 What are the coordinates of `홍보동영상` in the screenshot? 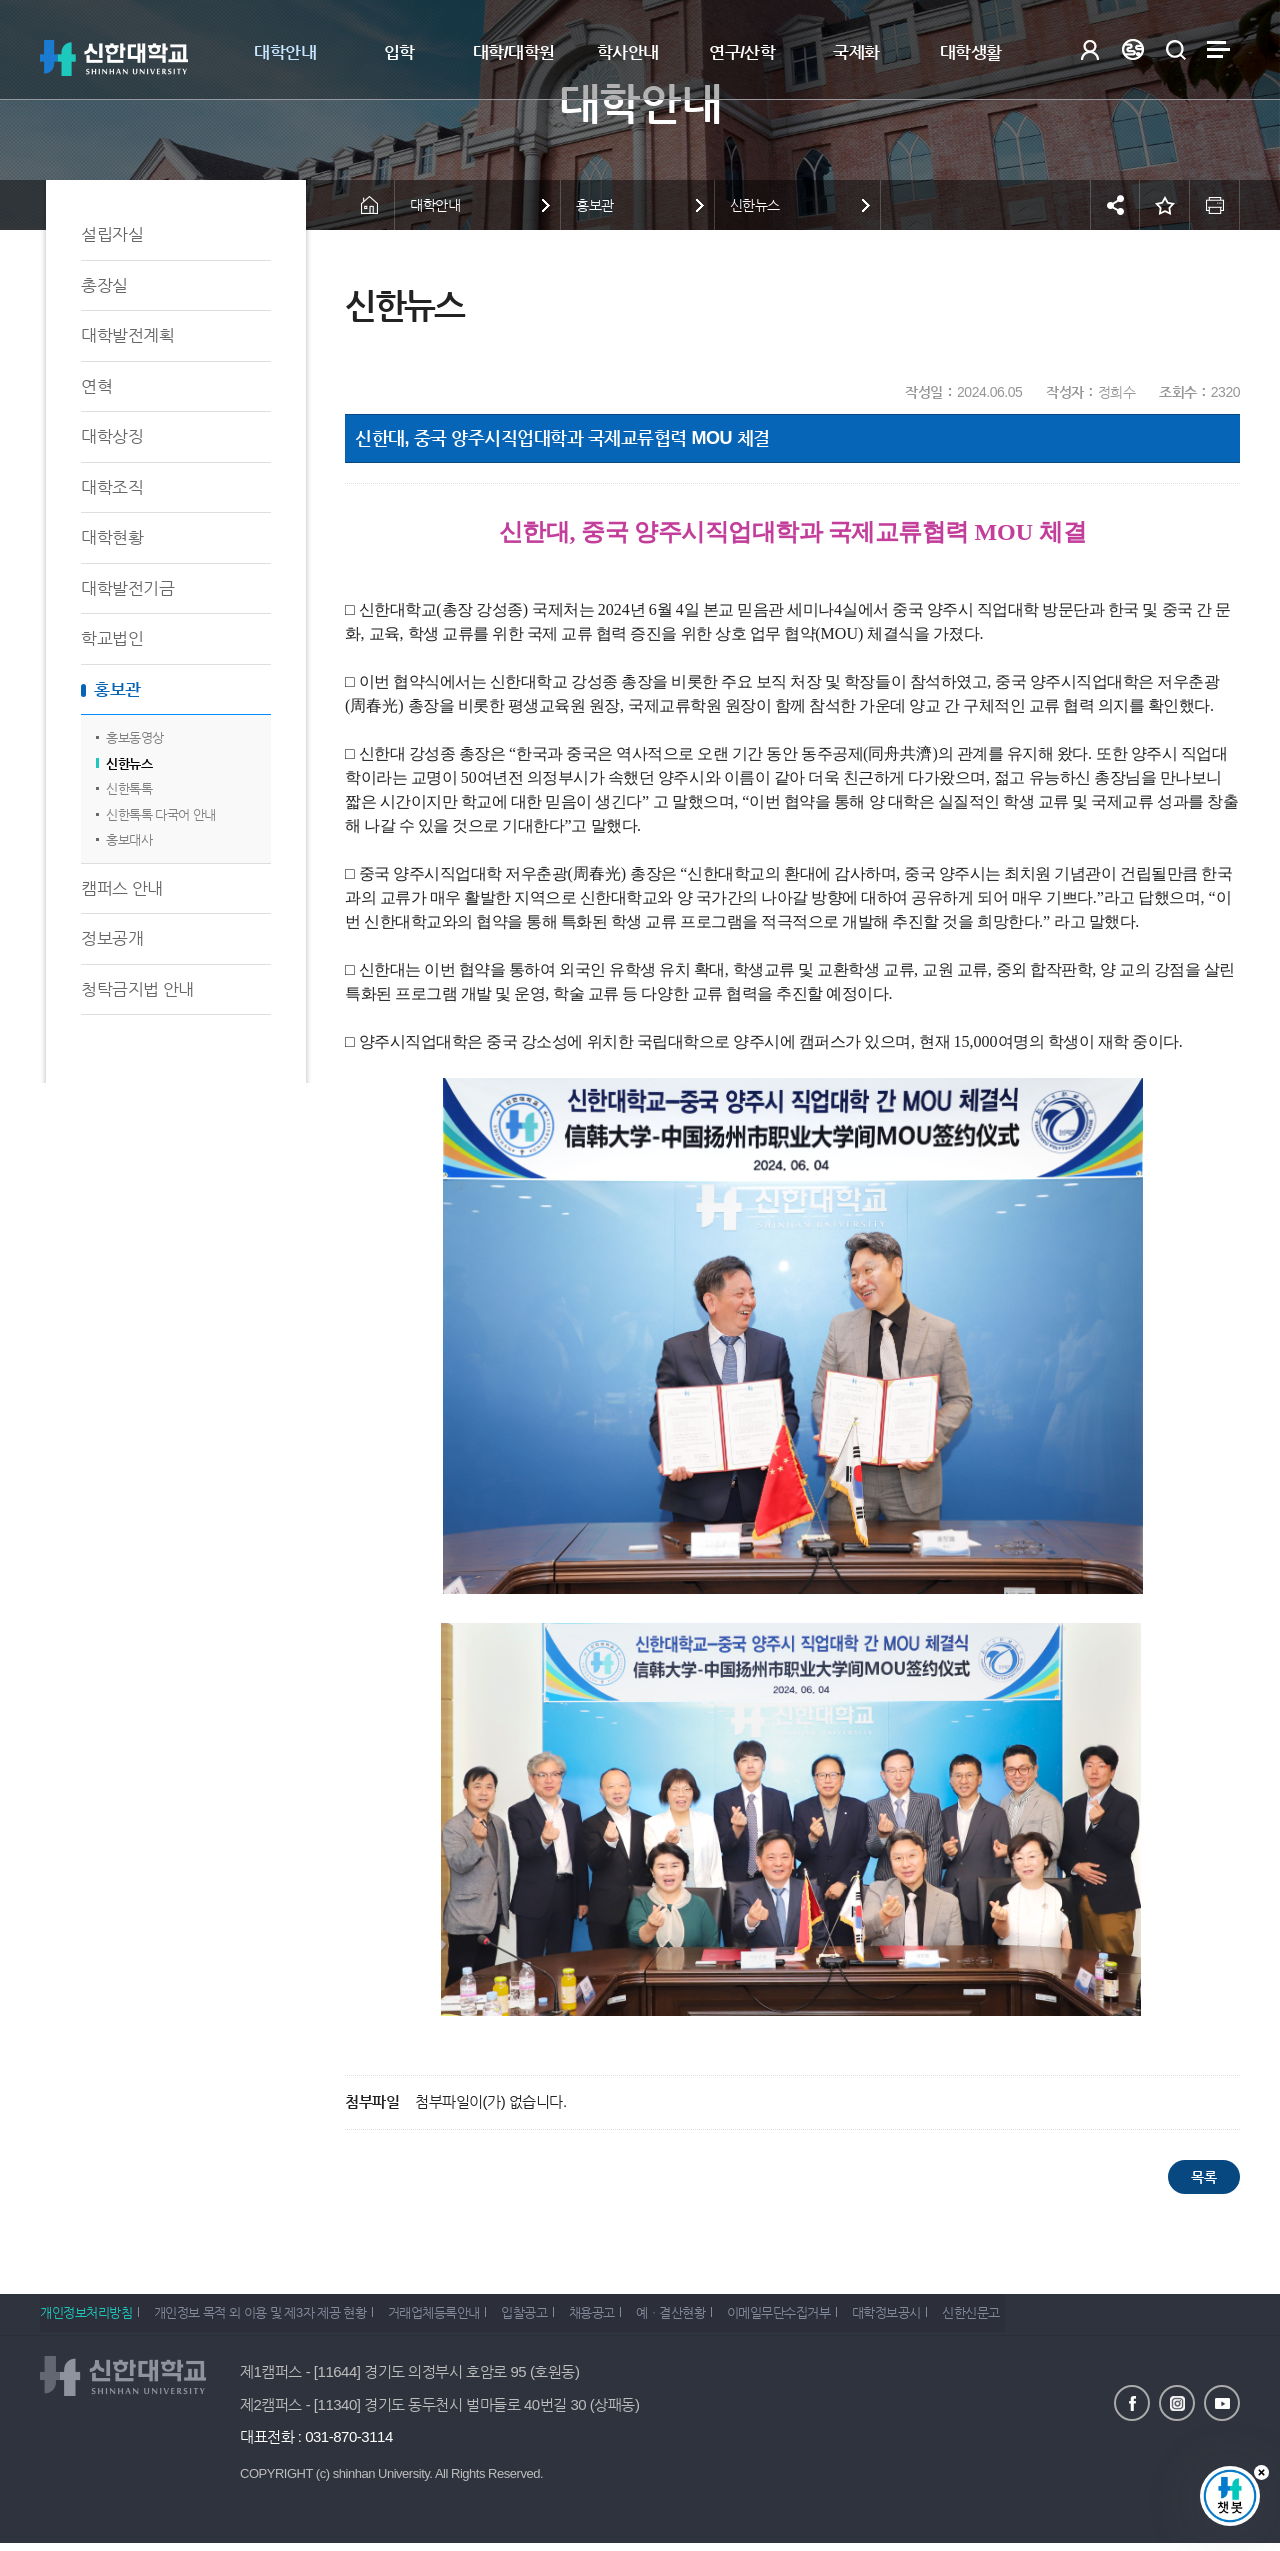 It's located at (135, 737).